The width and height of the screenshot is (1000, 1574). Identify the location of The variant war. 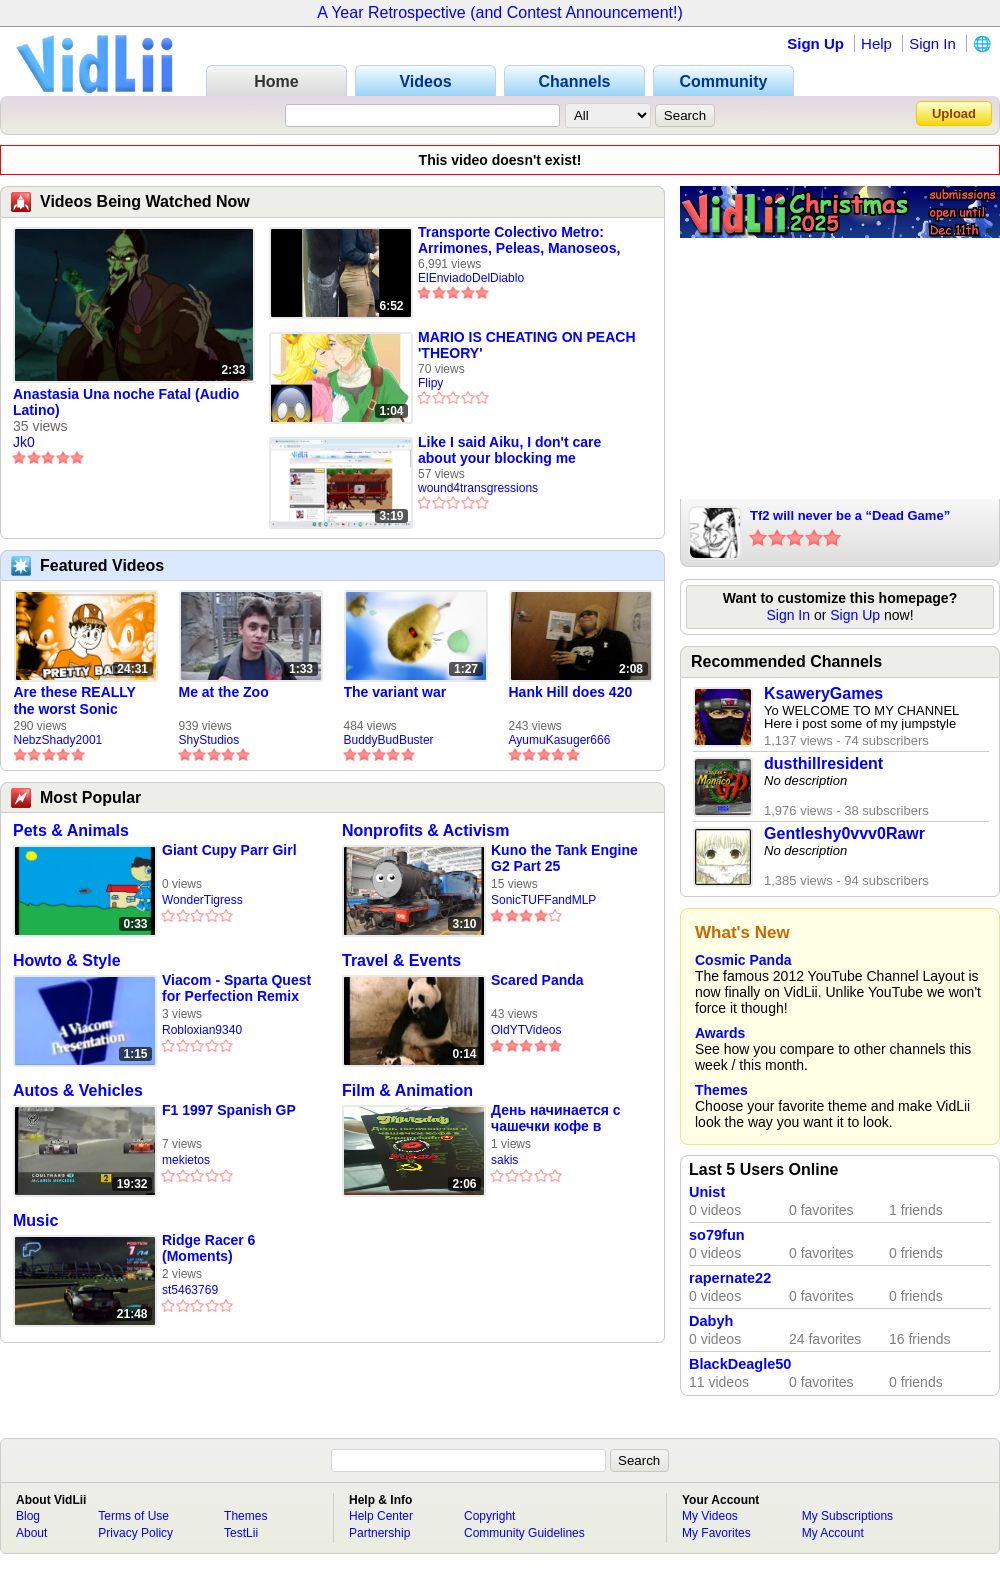
(395, 692).